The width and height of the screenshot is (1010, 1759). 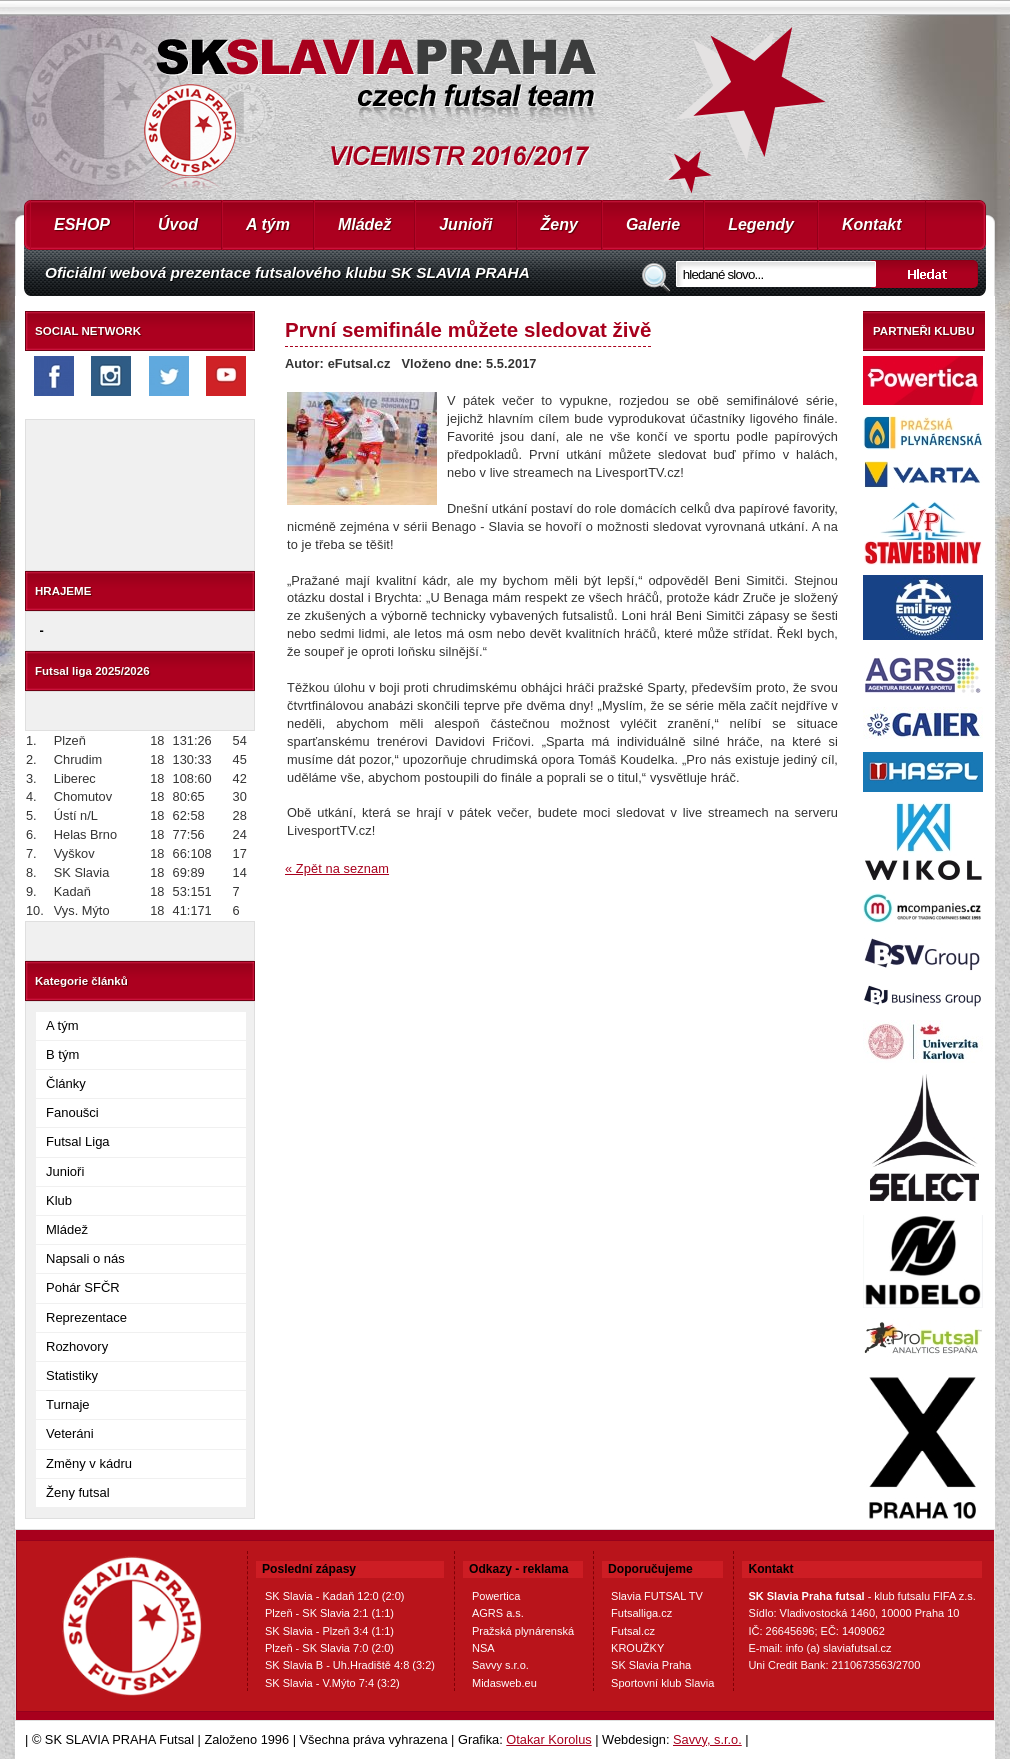 What do you see at coordinates (59, 1200) in the screenshot?
I see `Klub` at bounding box center [59, 1200].